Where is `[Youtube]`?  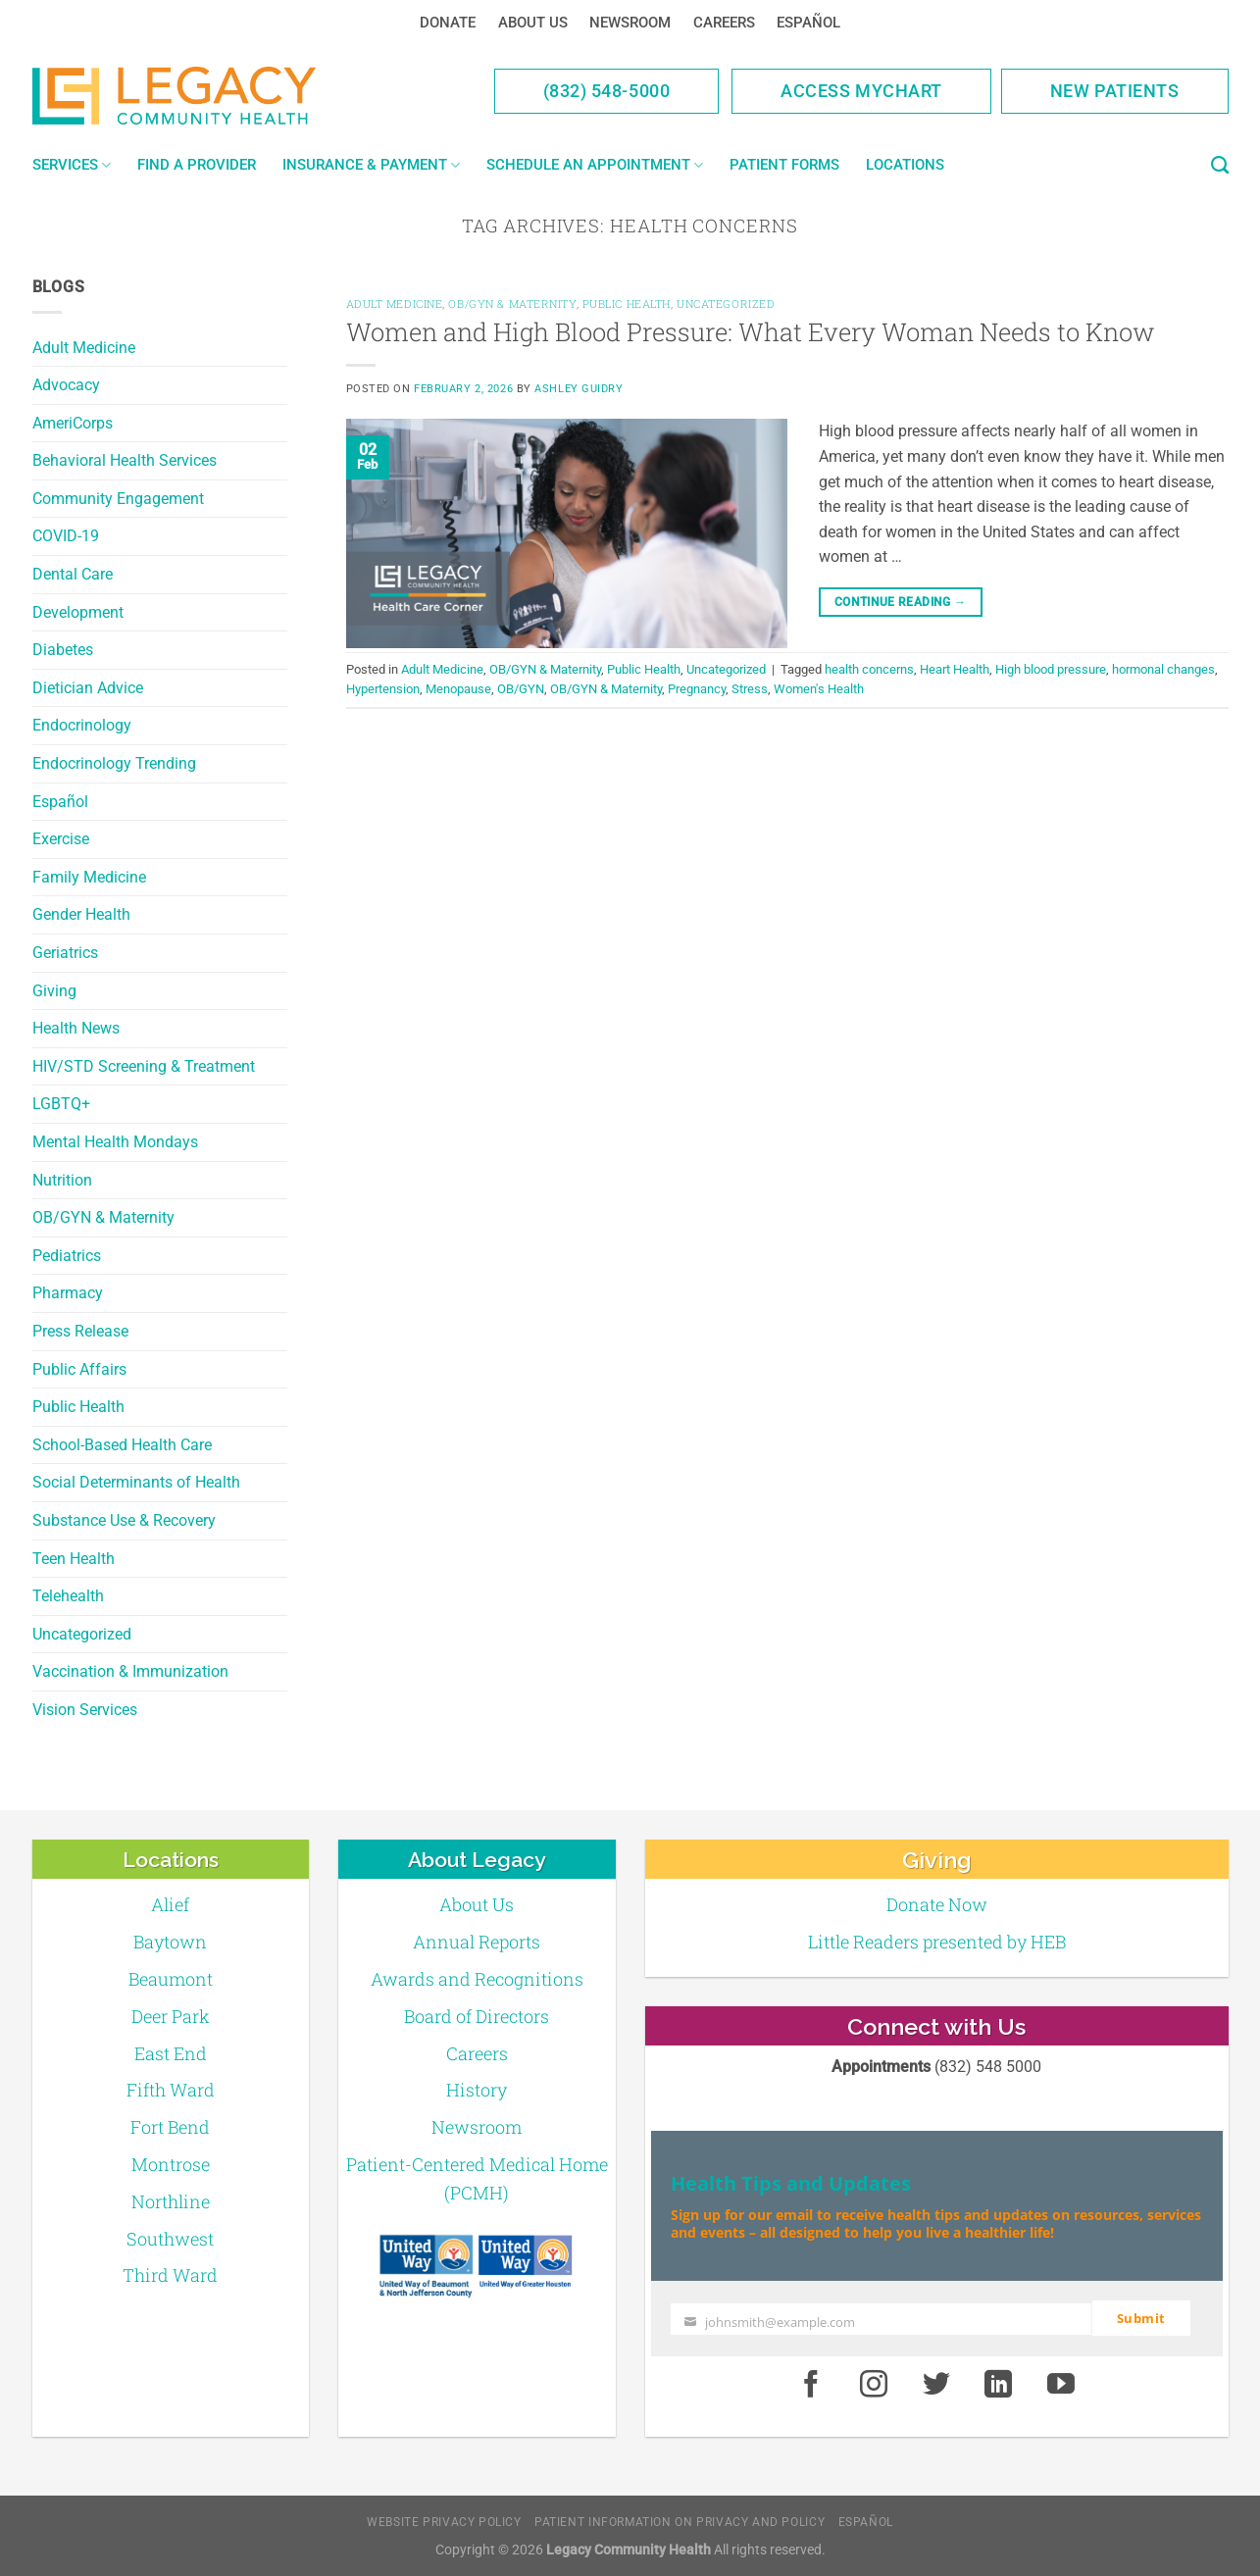
[Youtube] is located at coordinates (1061, 2383).